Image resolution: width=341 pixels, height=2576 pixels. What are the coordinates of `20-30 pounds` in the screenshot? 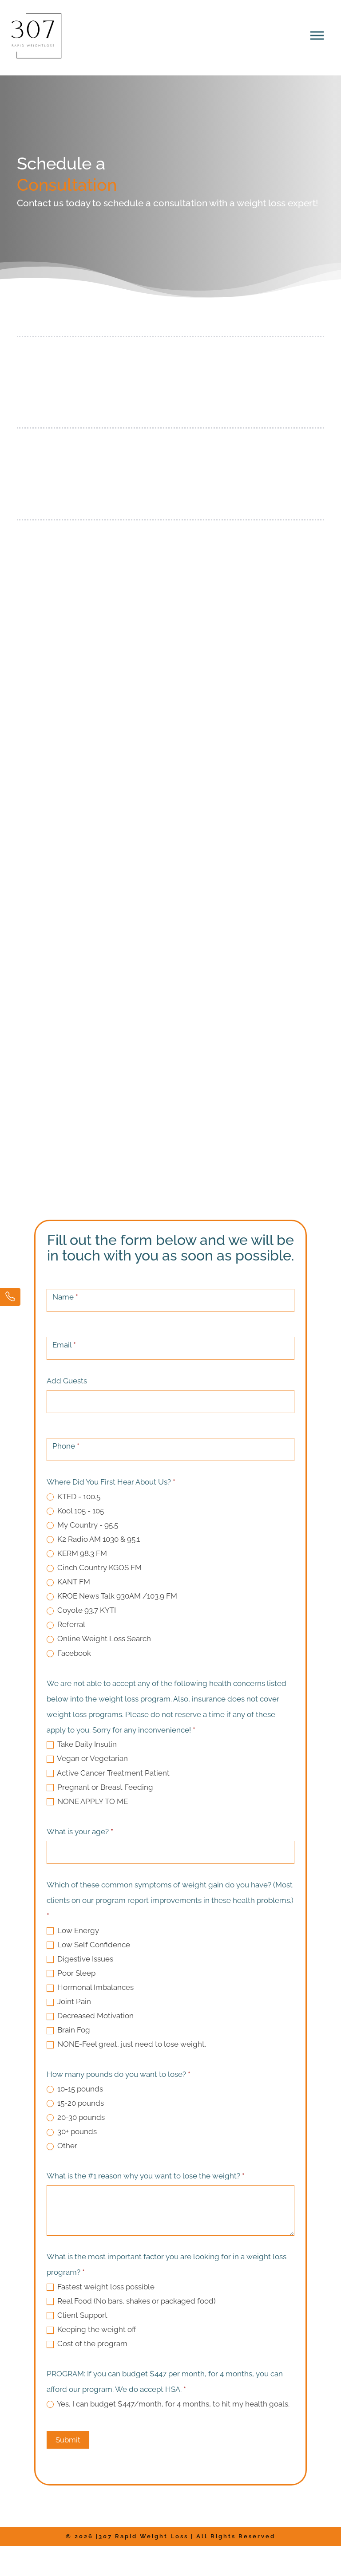 It's located at (76, 2117).